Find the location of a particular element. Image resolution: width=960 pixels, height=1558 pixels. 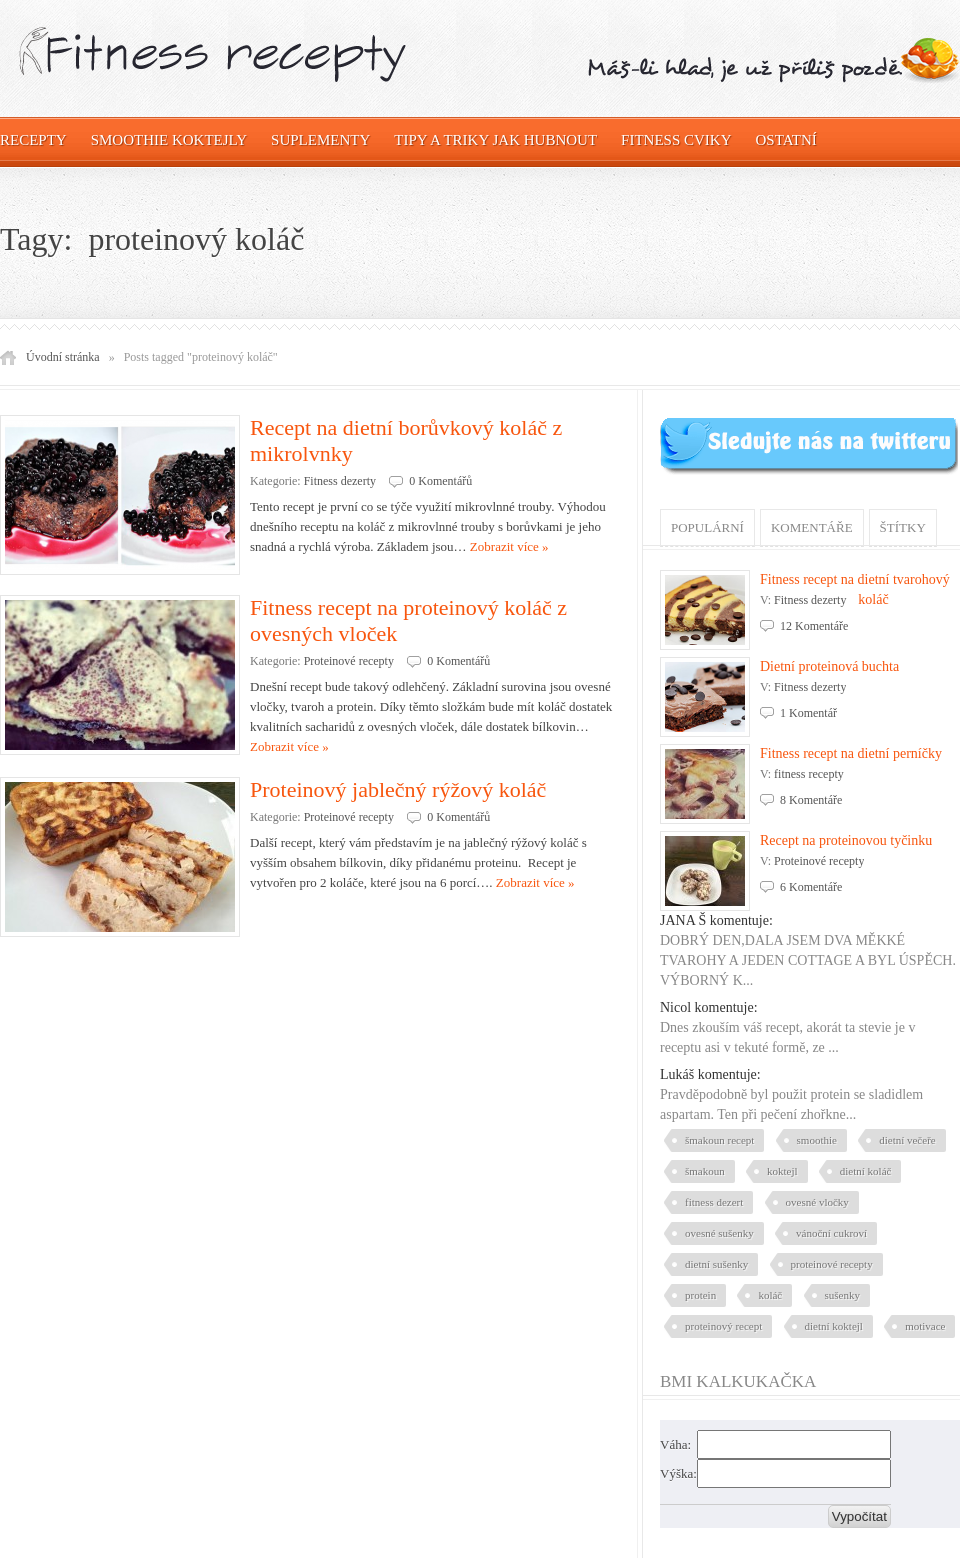

dietní koktejl is located at coordinates (834, 1326).